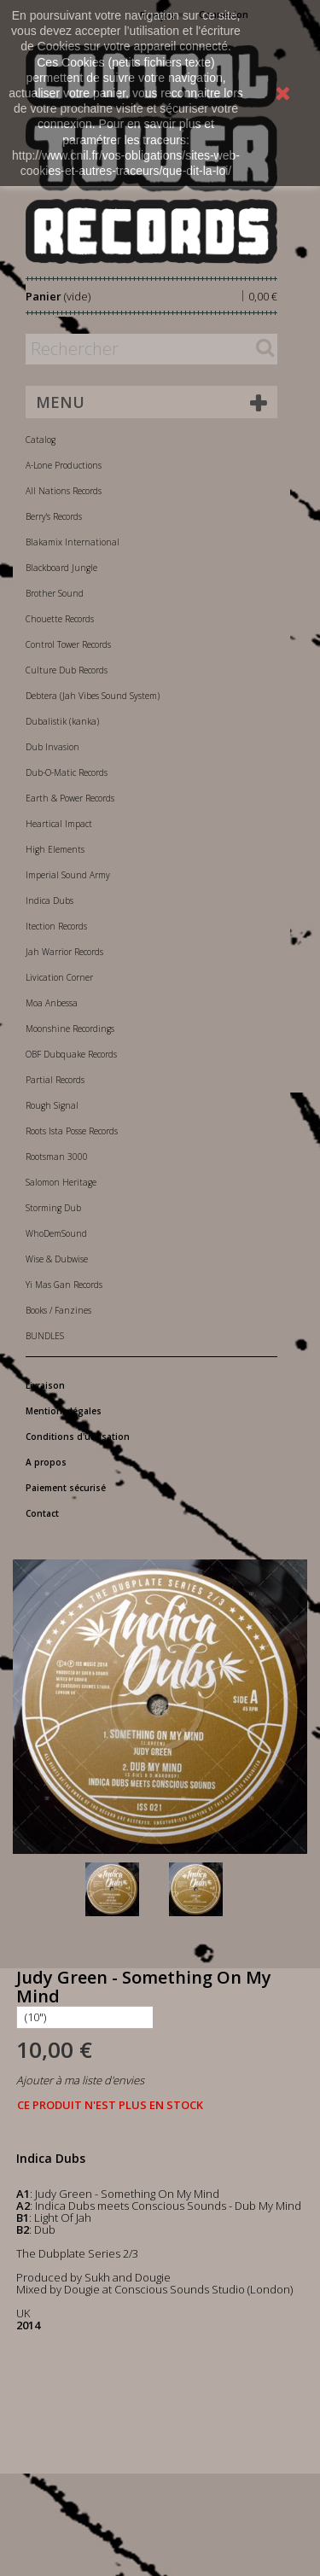 Image resolution: width=320 pixels, height=2576 pixels. What do you see at coordinates (55, 593) in the screenshot?
I see `Brother Sound` at bounding box center [55, 593].